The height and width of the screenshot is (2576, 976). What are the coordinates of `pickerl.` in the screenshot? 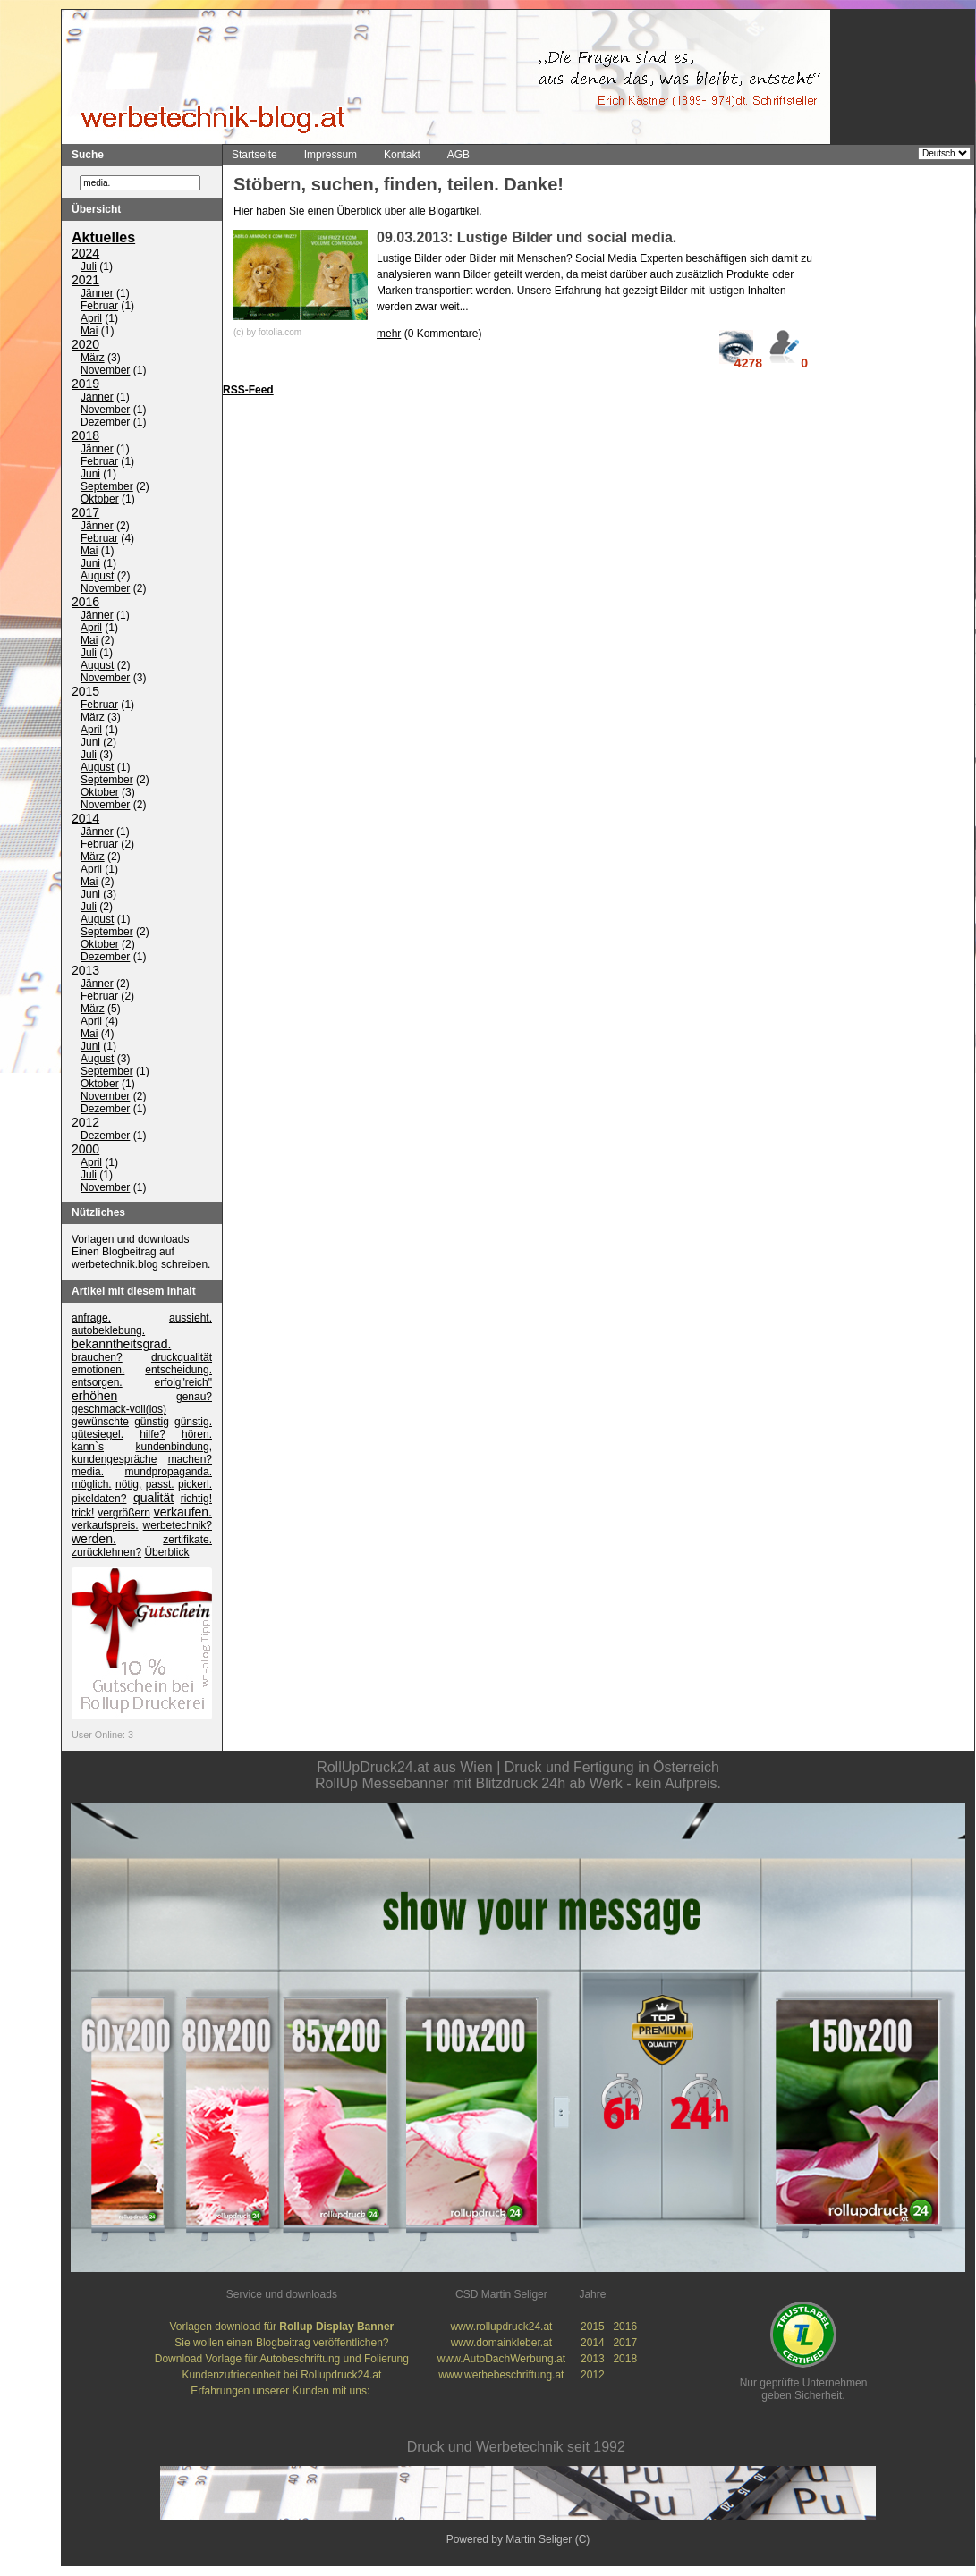 It's located at (195, 1485).